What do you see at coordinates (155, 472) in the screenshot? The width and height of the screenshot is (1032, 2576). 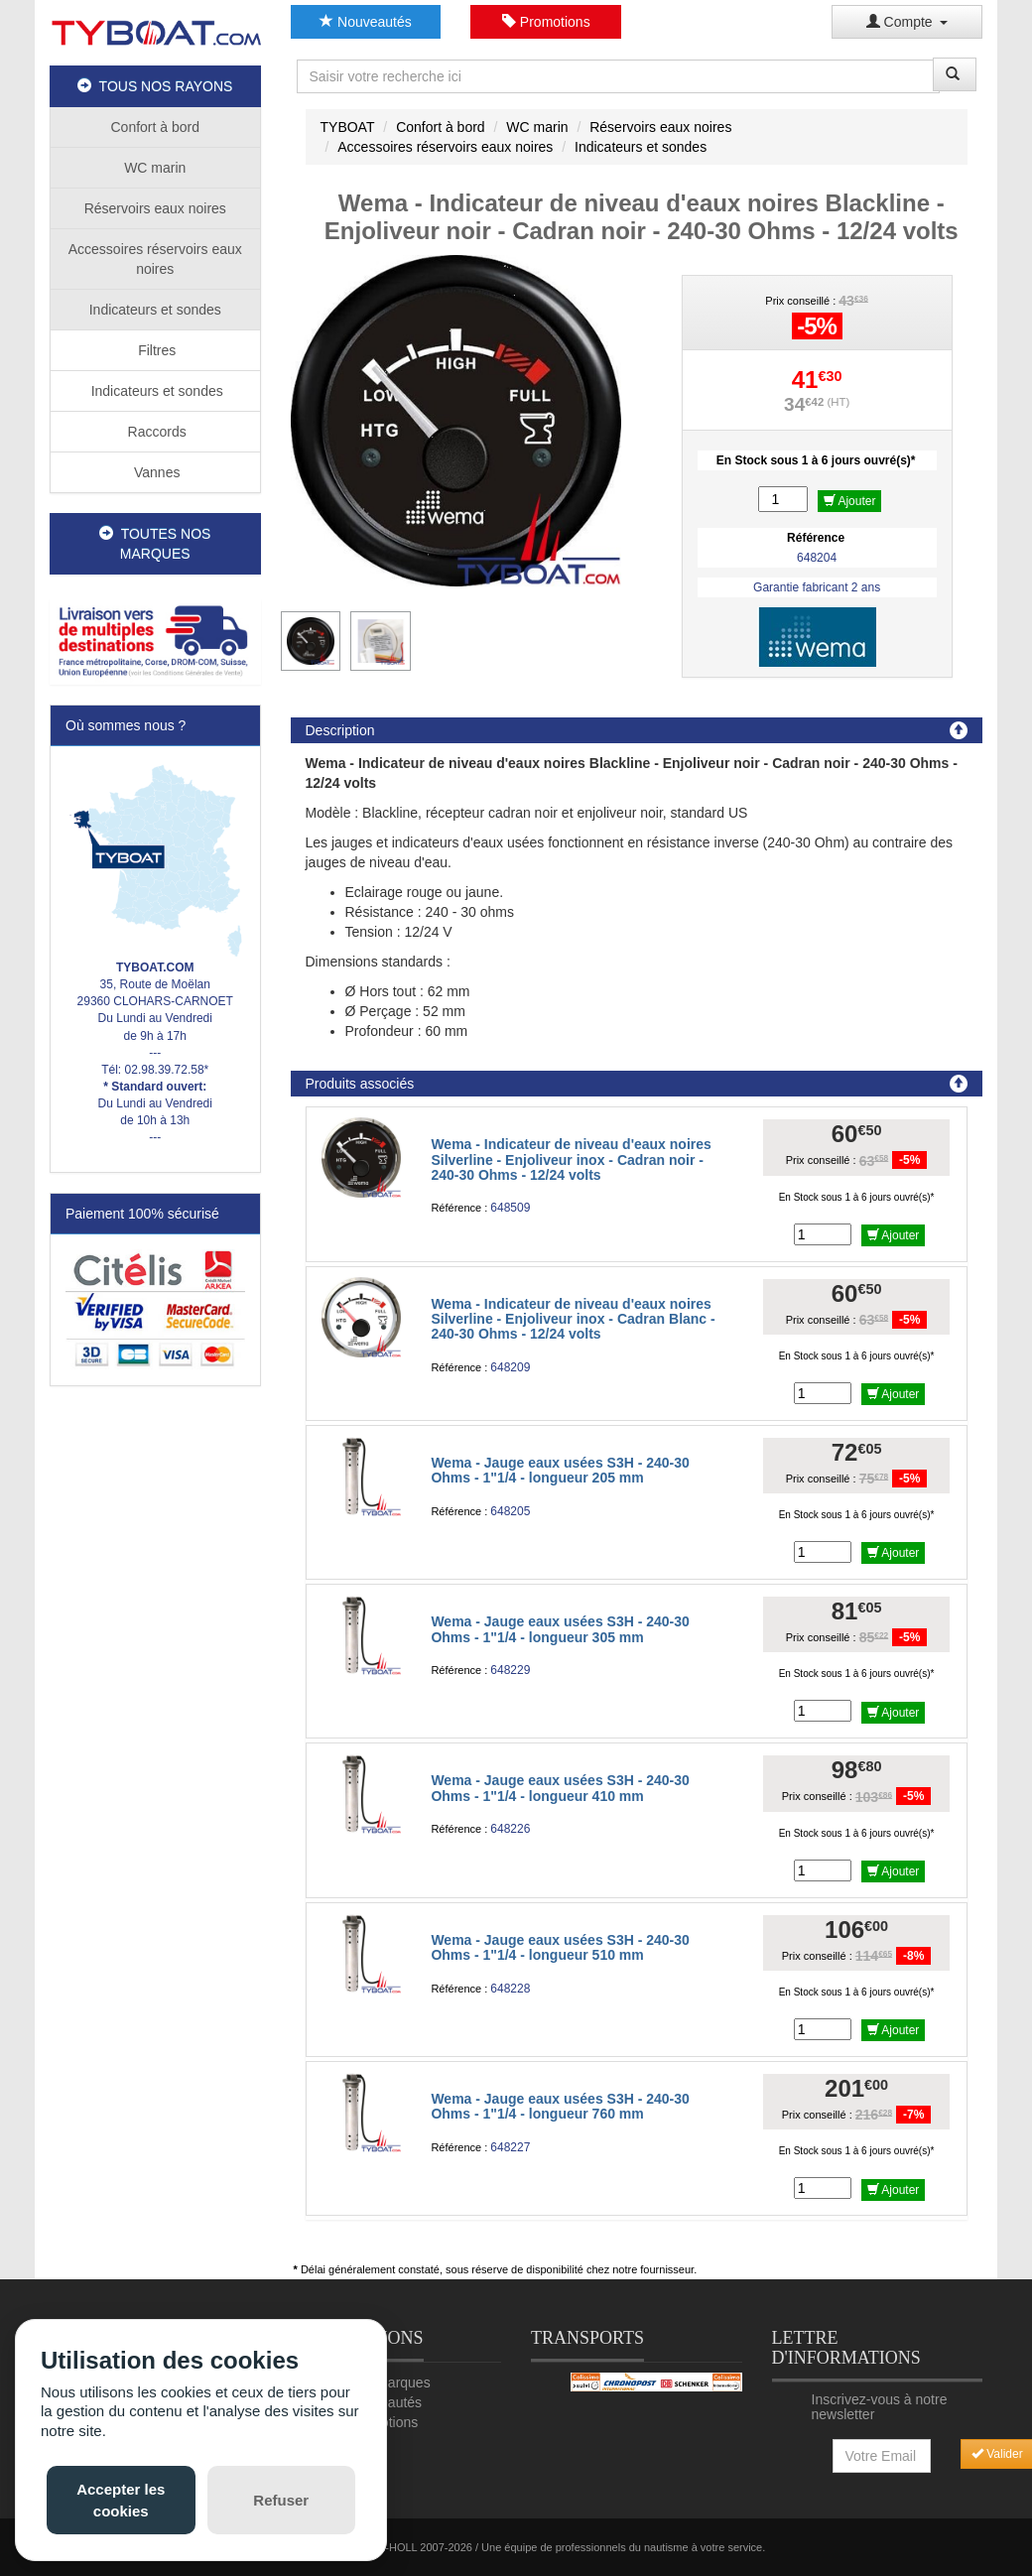 I see `Vannes` at bounding box center [155, 472].